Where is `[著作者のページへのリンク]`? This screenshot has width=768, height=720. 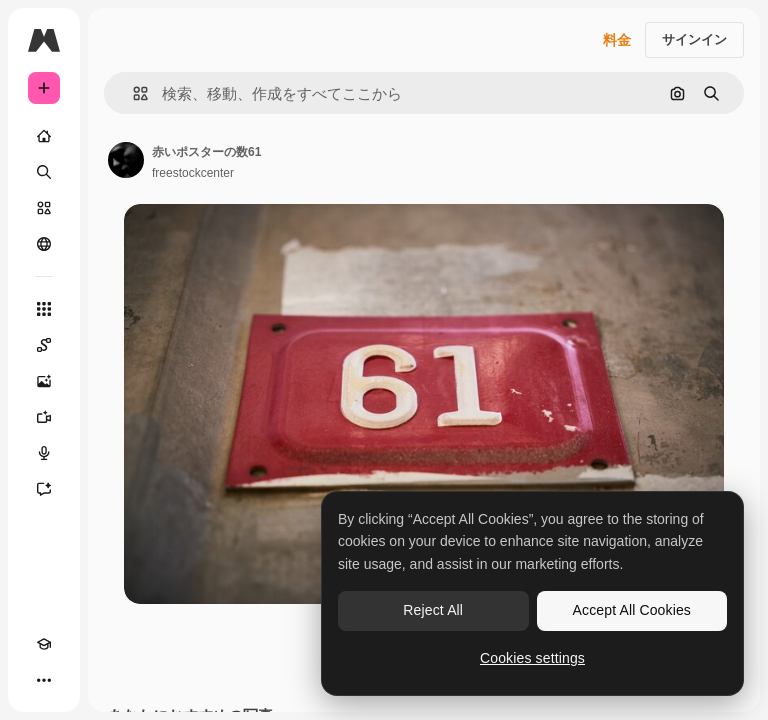
[著作者のページへのリンク] is located at coordinates (126, 160).